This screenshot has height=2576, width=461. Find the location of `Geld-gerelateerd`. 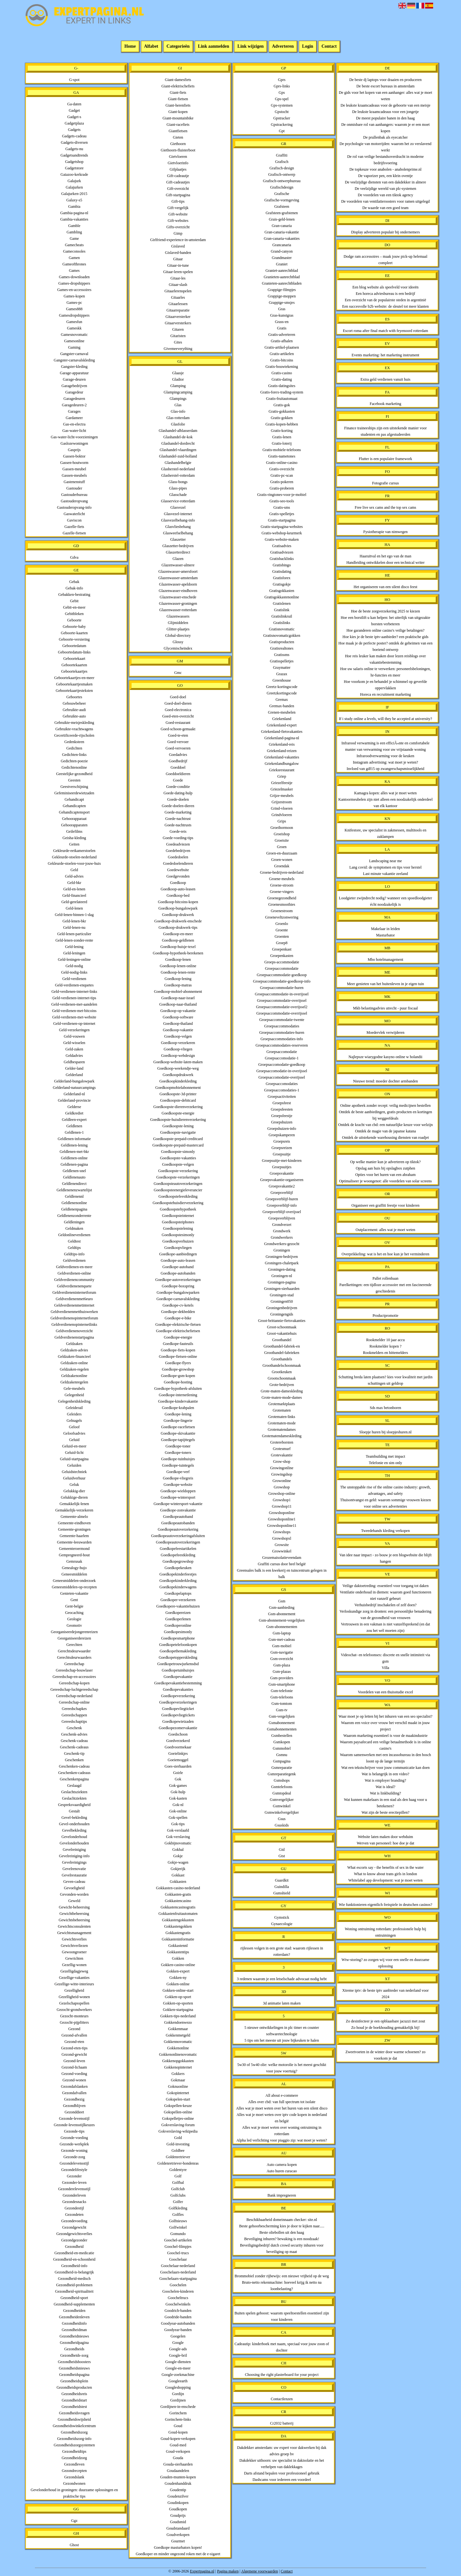

Geld-gerelateerd is located at coordinates (74, 902).